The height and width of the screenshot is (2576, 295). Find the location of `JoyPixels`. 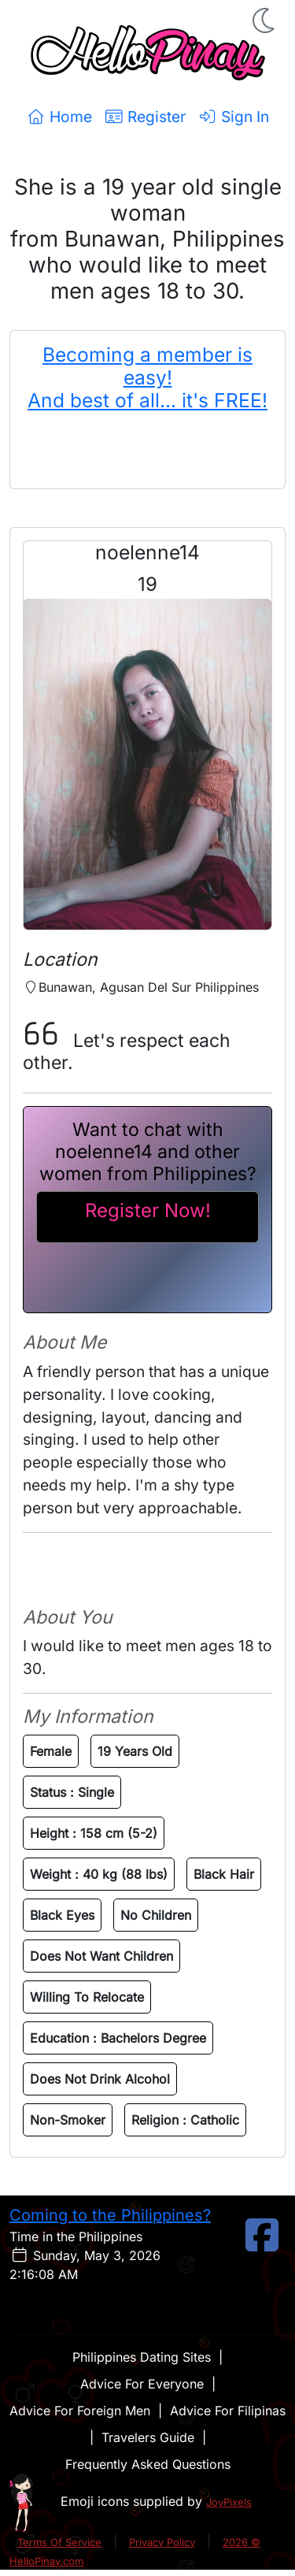

JoyPixels is located at coordinates (229, 2502).